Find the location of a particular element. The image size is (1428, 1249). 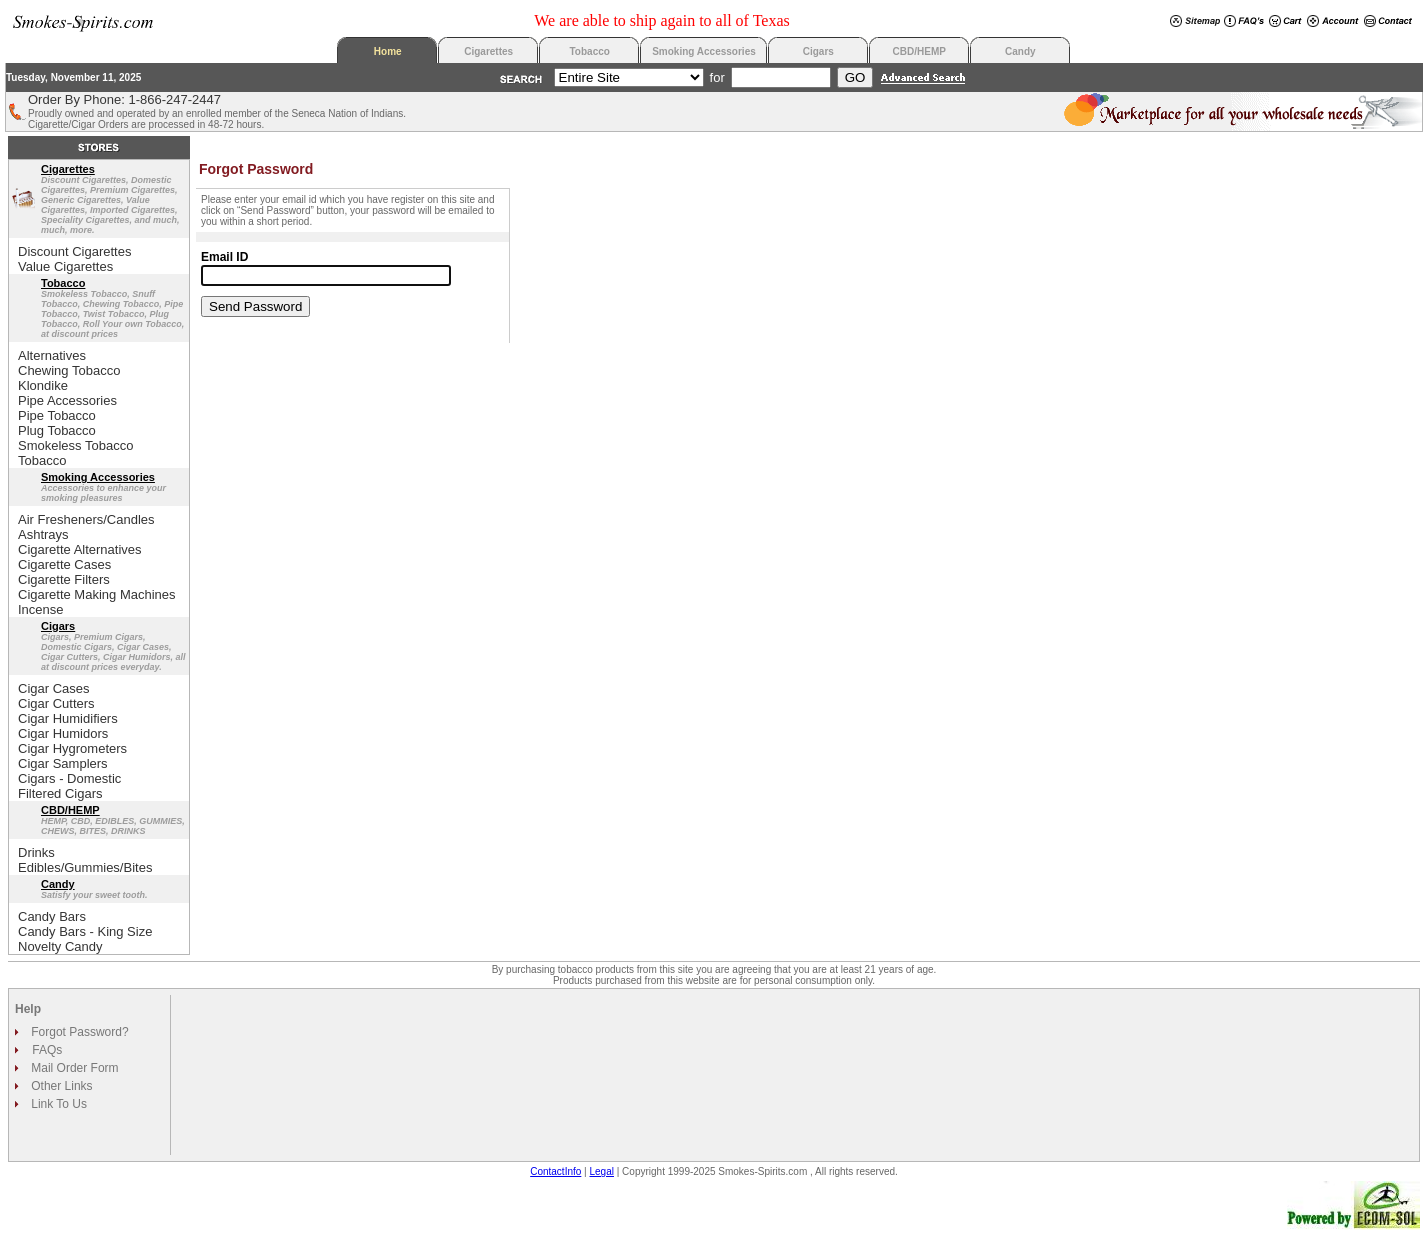

Smoking Accessories is located at coordinates (704, 51).